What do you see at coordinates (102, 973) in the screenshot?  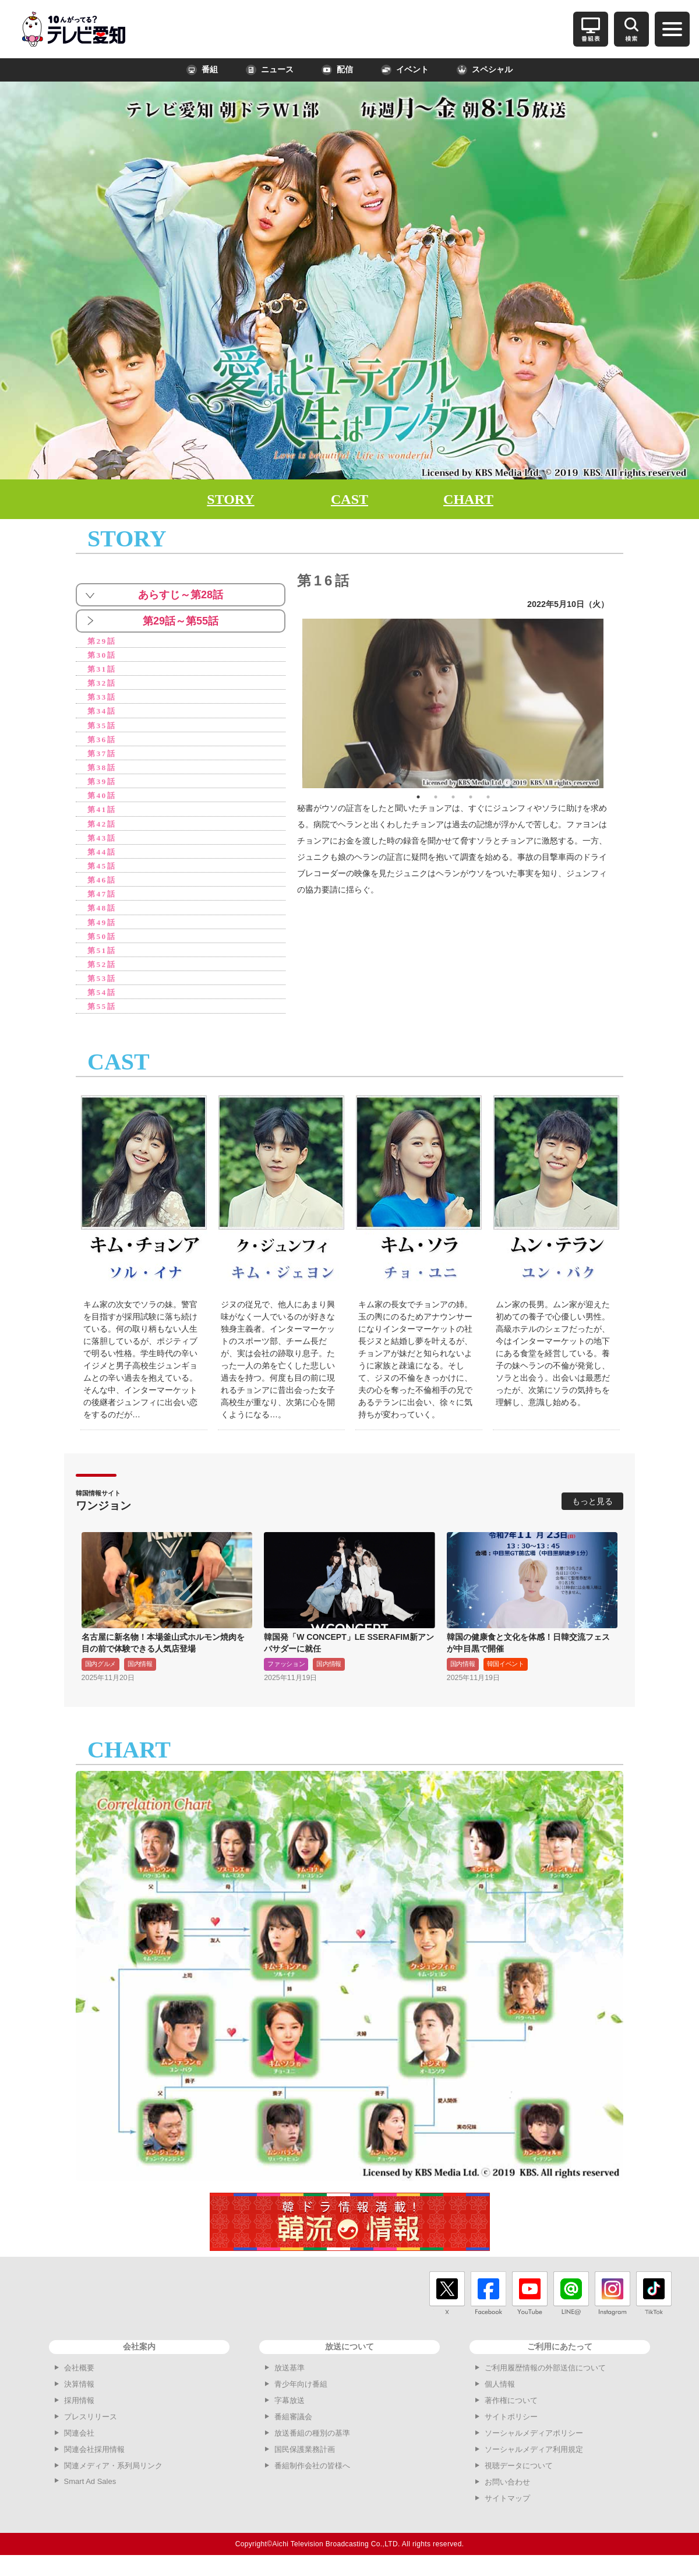 I see `第52話` at bounding box center [102, 973].